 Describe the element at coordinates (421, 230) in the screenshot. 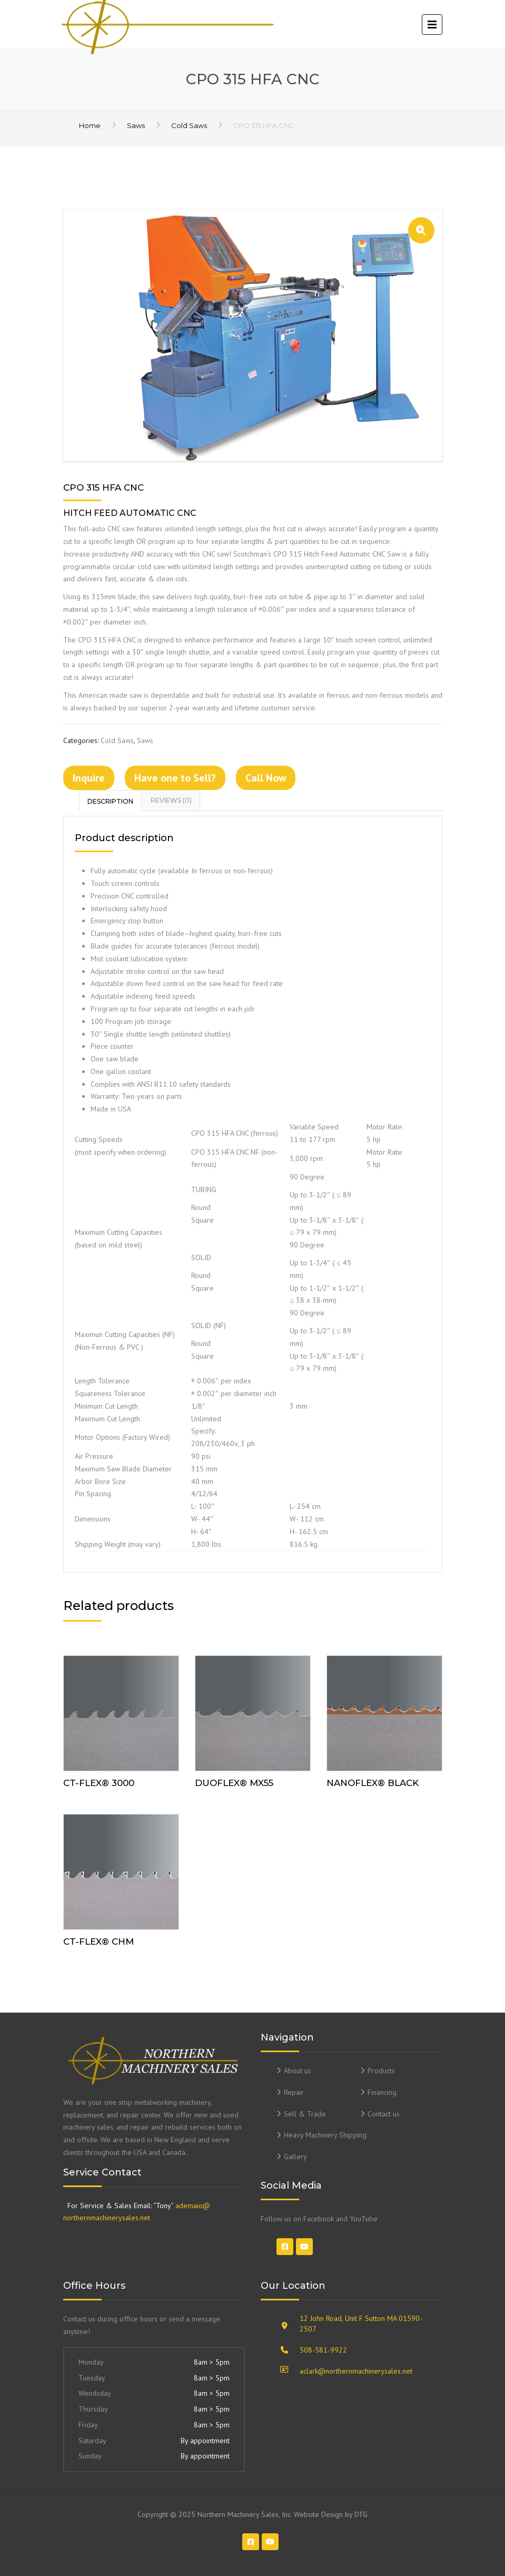

I see `[button]` at that location.